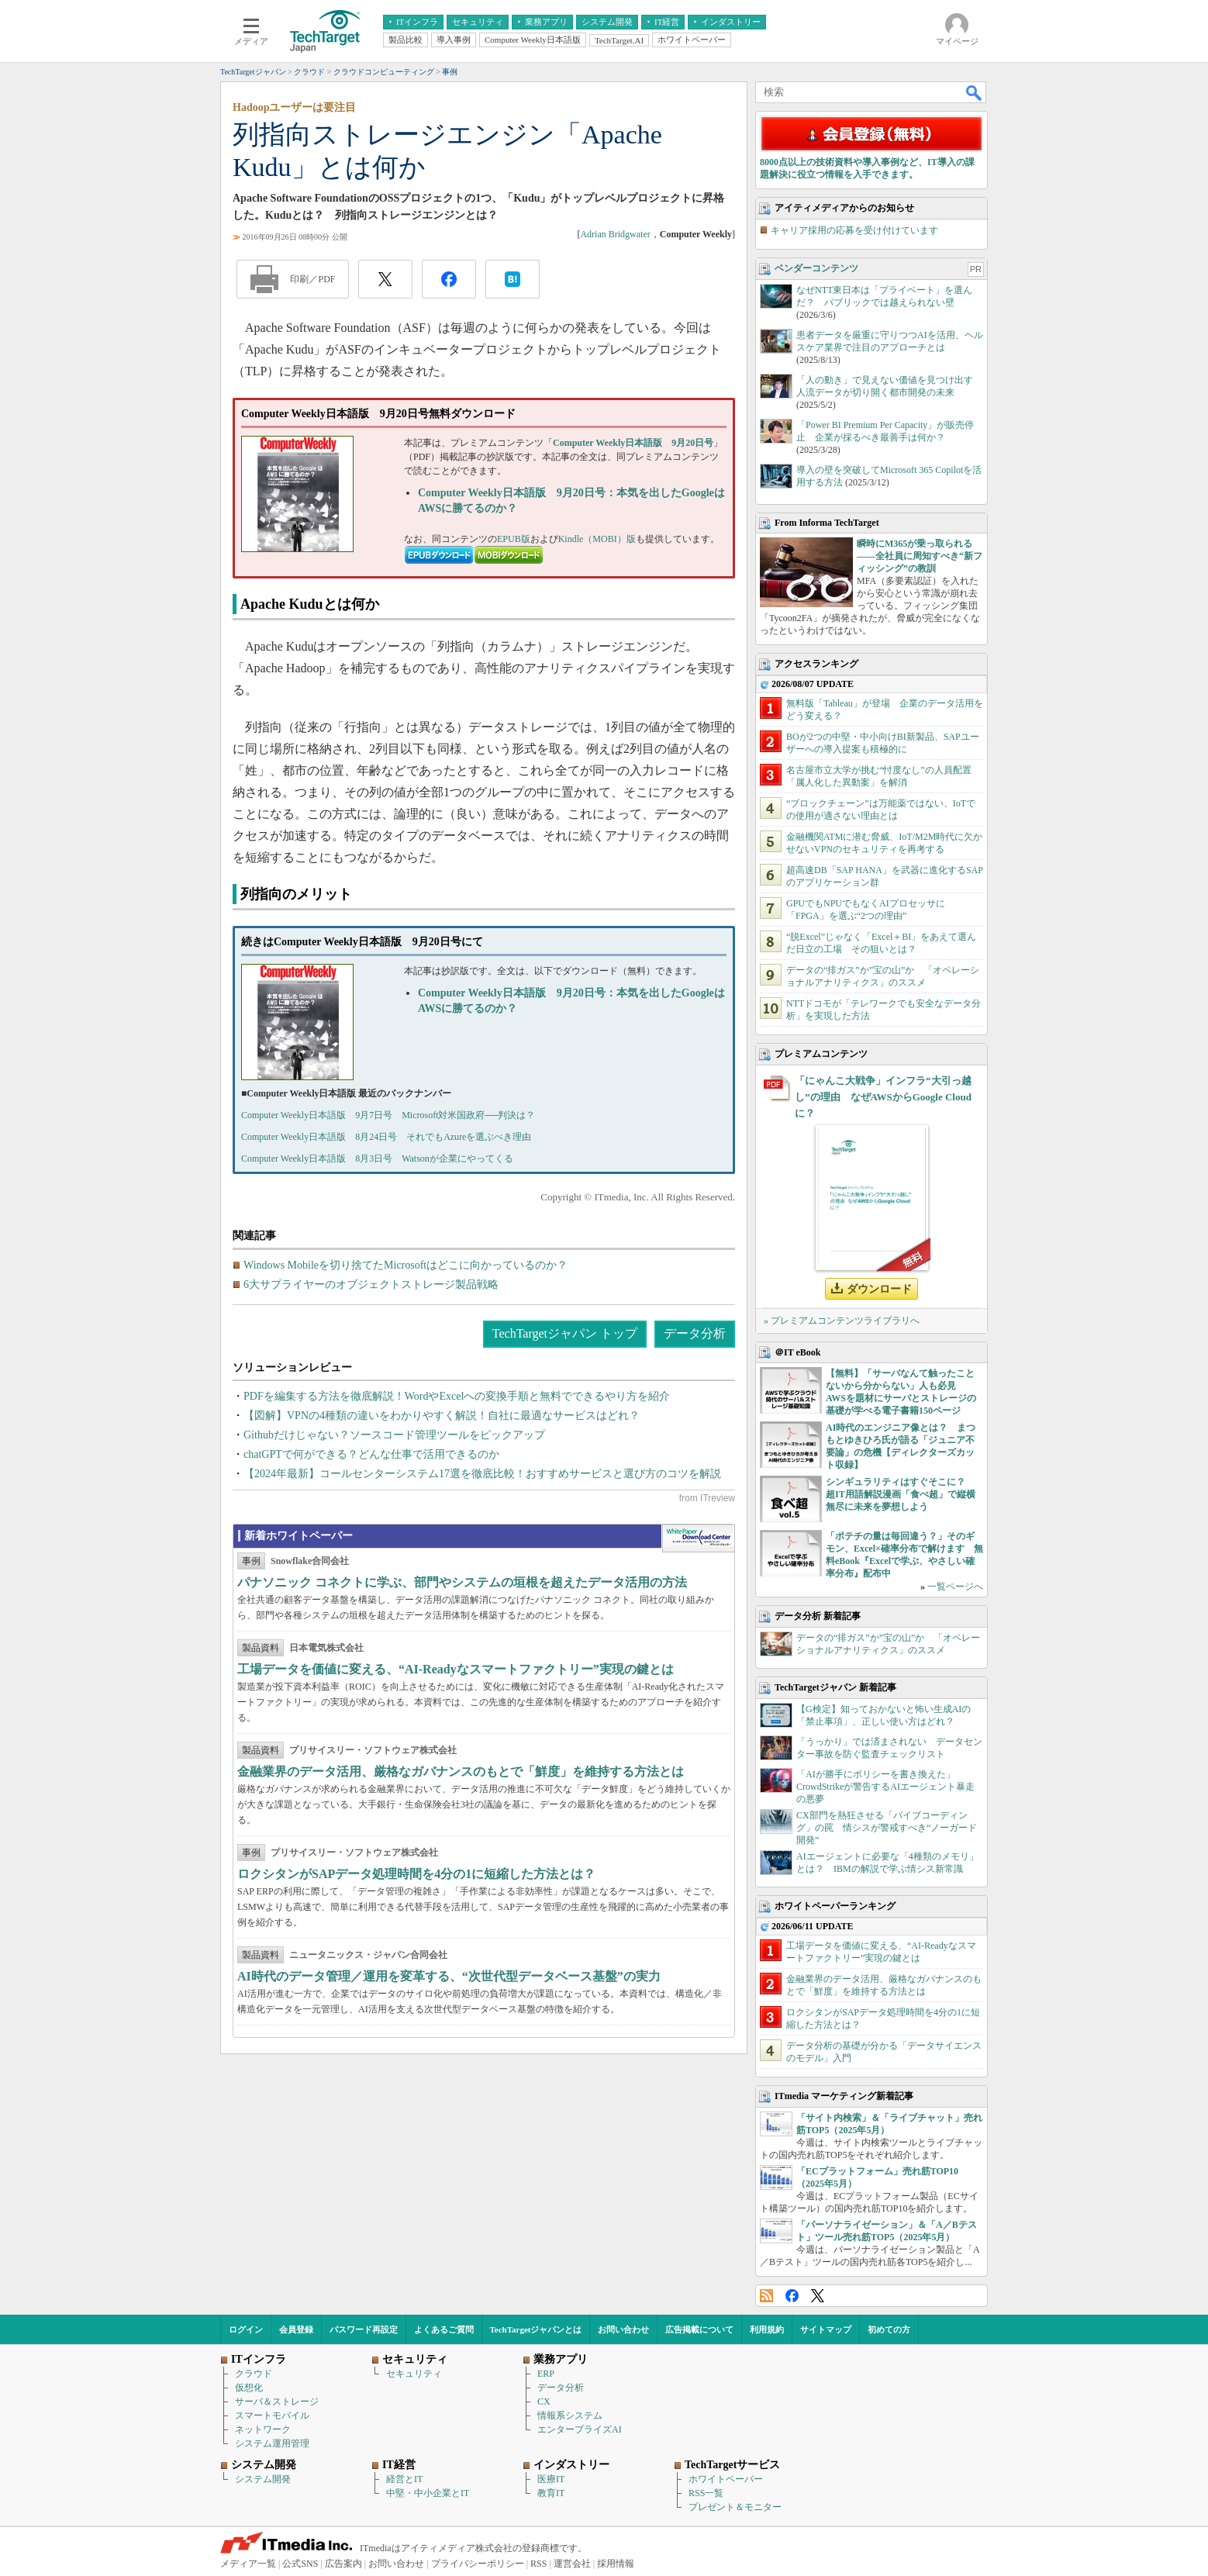 The width and height of the screenshot is (1208, 2576). What do you see at coordinates (343, 2563) in the screenshot?
I see `広告案内` at bounding box center [343, 2563].